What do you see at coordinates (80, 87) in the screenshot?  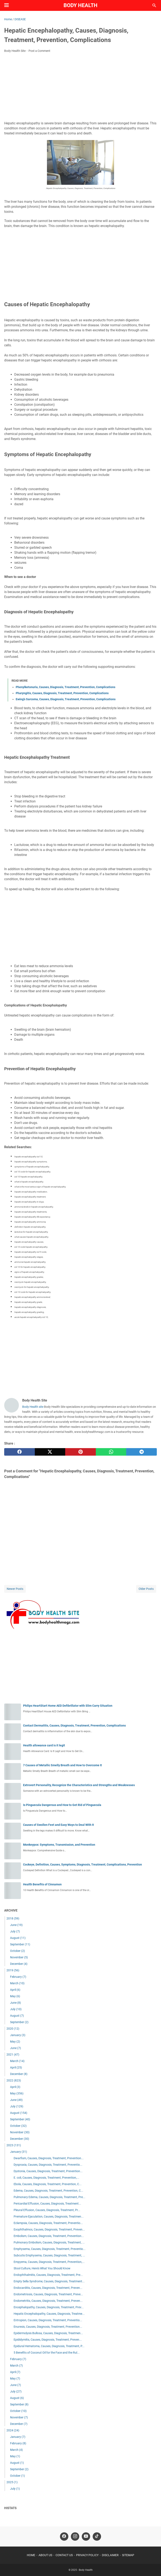 I see `[Advertisement]` at bounding box center [80, 87].